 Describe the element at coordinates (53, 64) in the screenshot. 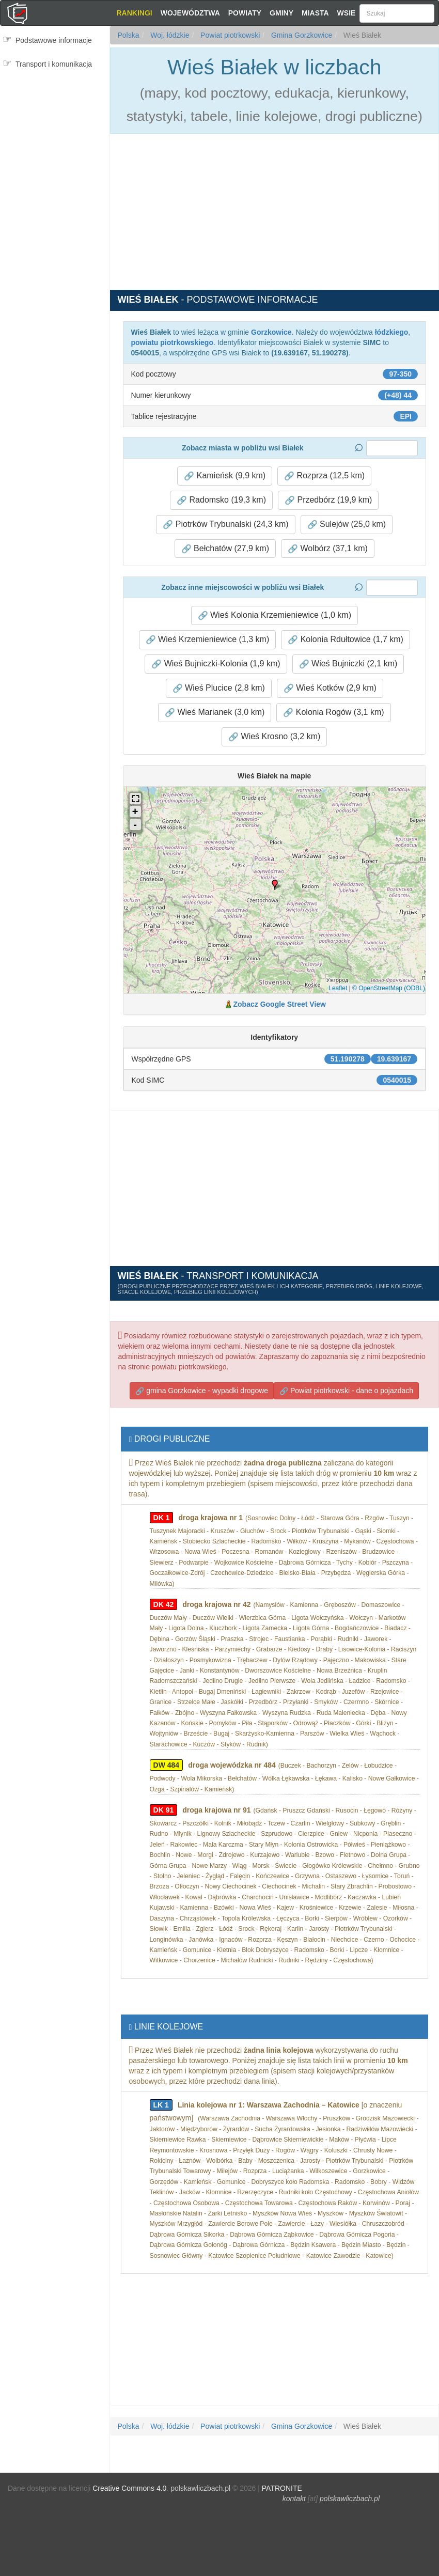

I see `Transport i komunikacja` at that location.